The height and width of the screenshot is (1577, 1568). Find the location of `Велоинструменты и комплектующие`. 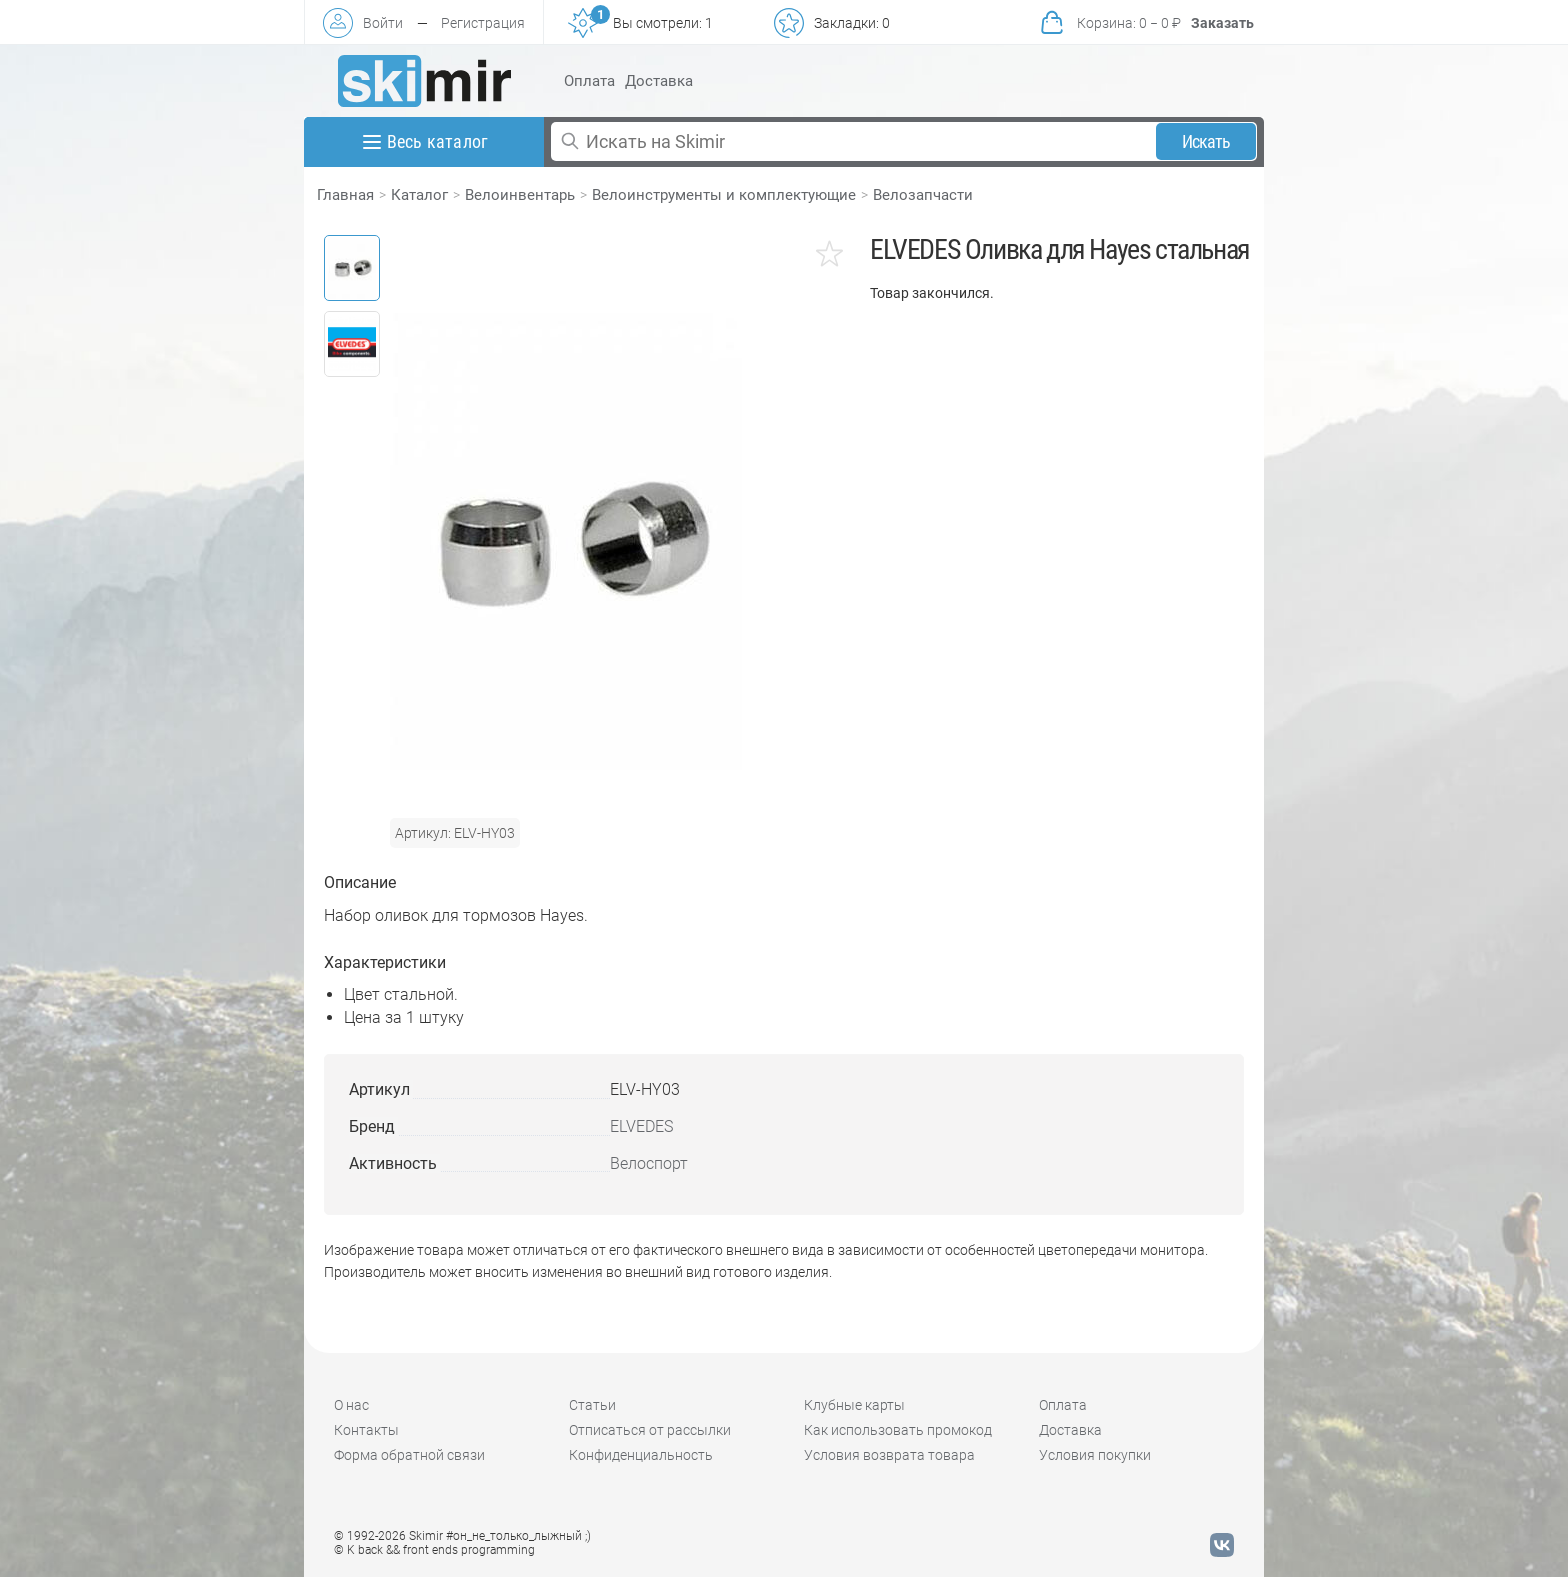

Велоинструменты и комплектующие is located at coordinates (724, 195).